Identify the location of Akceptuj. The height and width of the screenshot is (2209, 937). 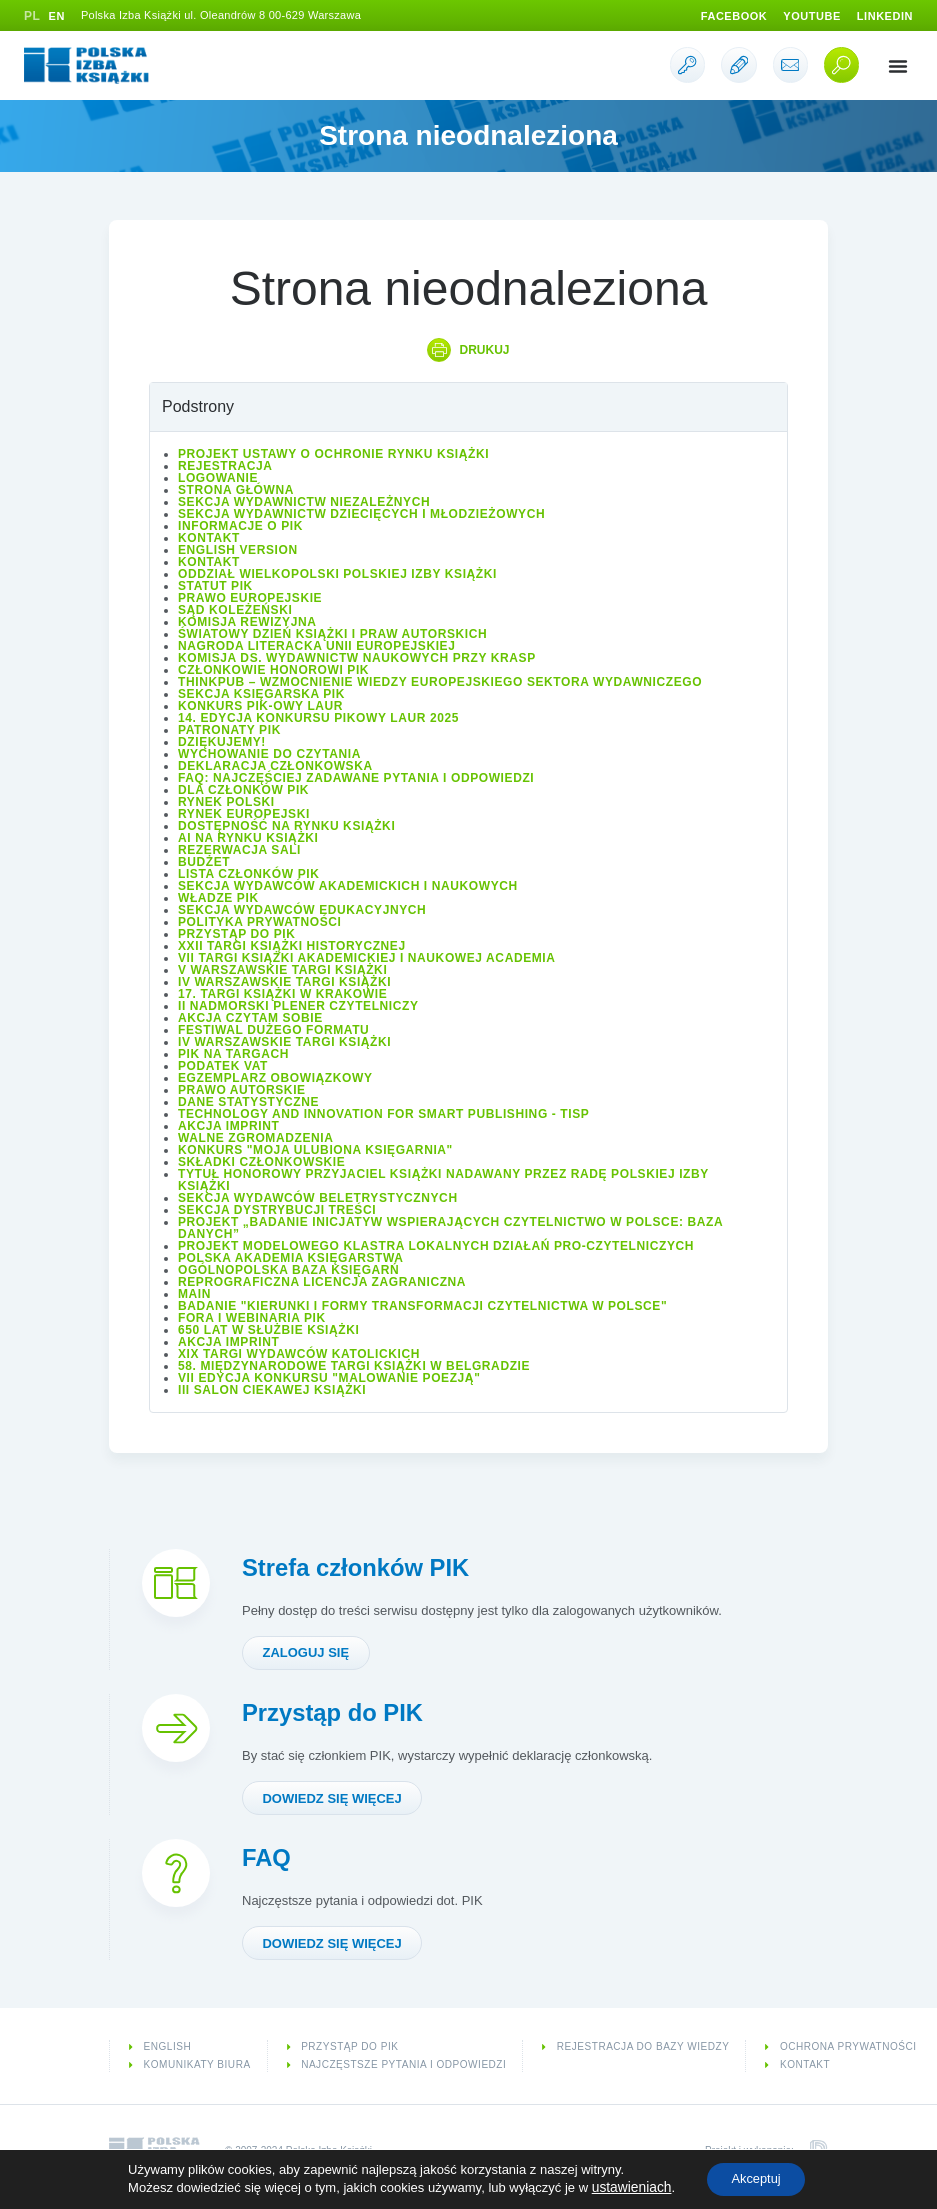
(754, 2178).